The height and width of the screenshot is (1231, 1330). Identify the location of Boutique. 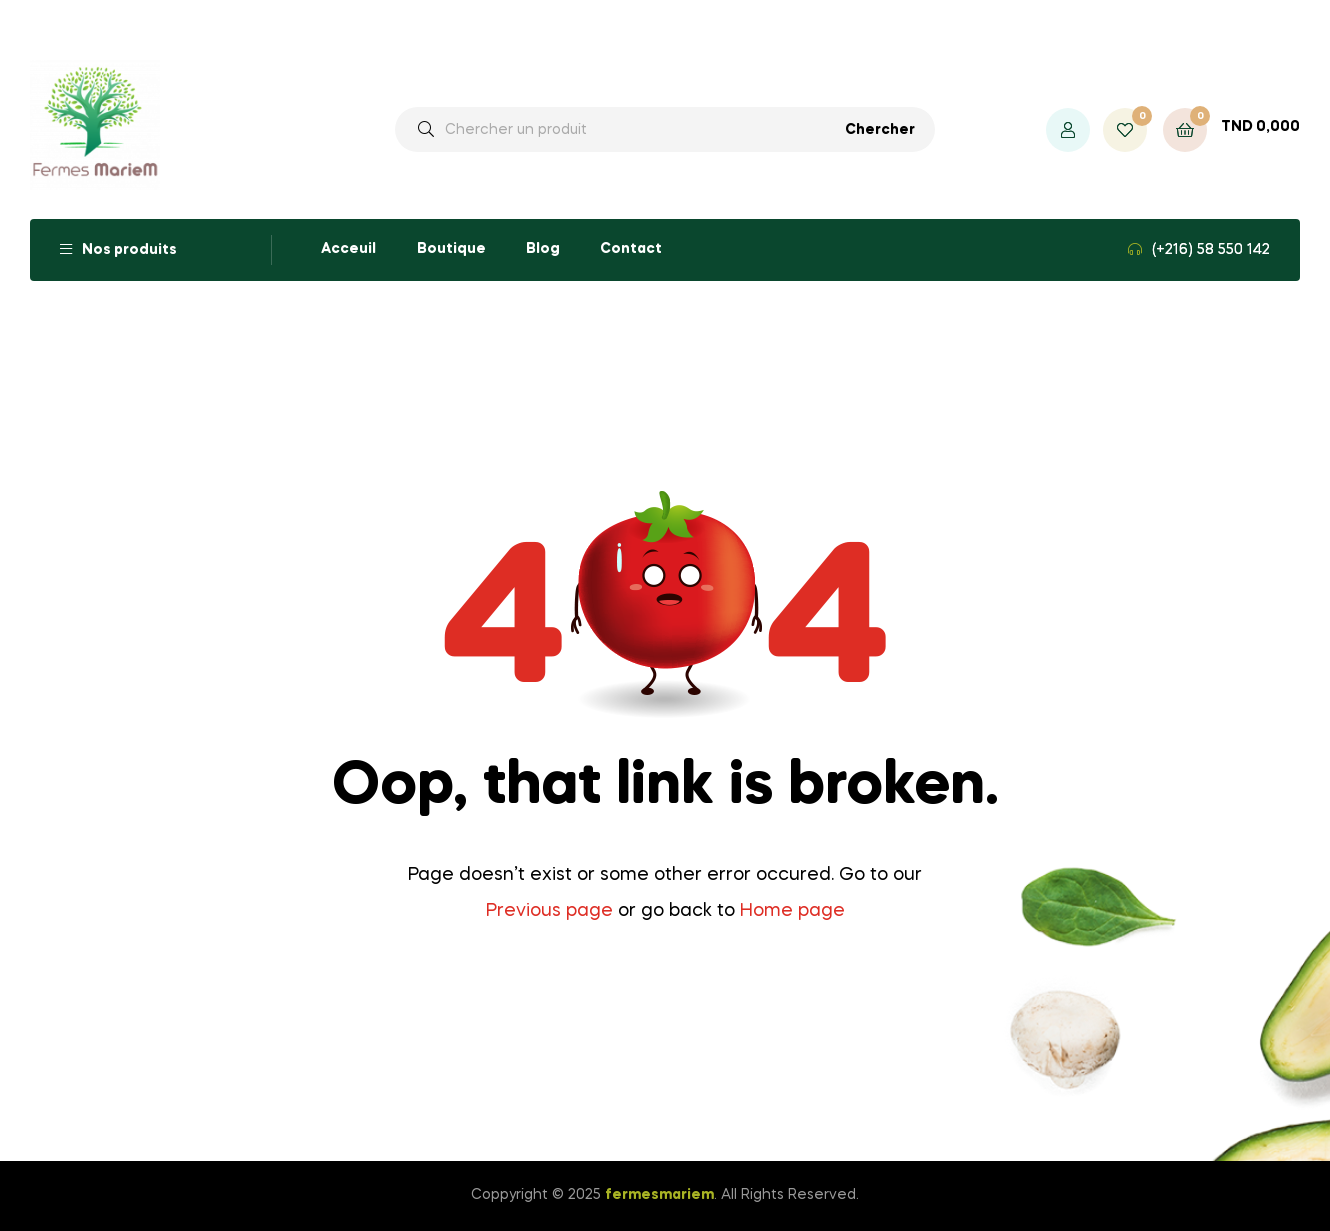
(451, 249).